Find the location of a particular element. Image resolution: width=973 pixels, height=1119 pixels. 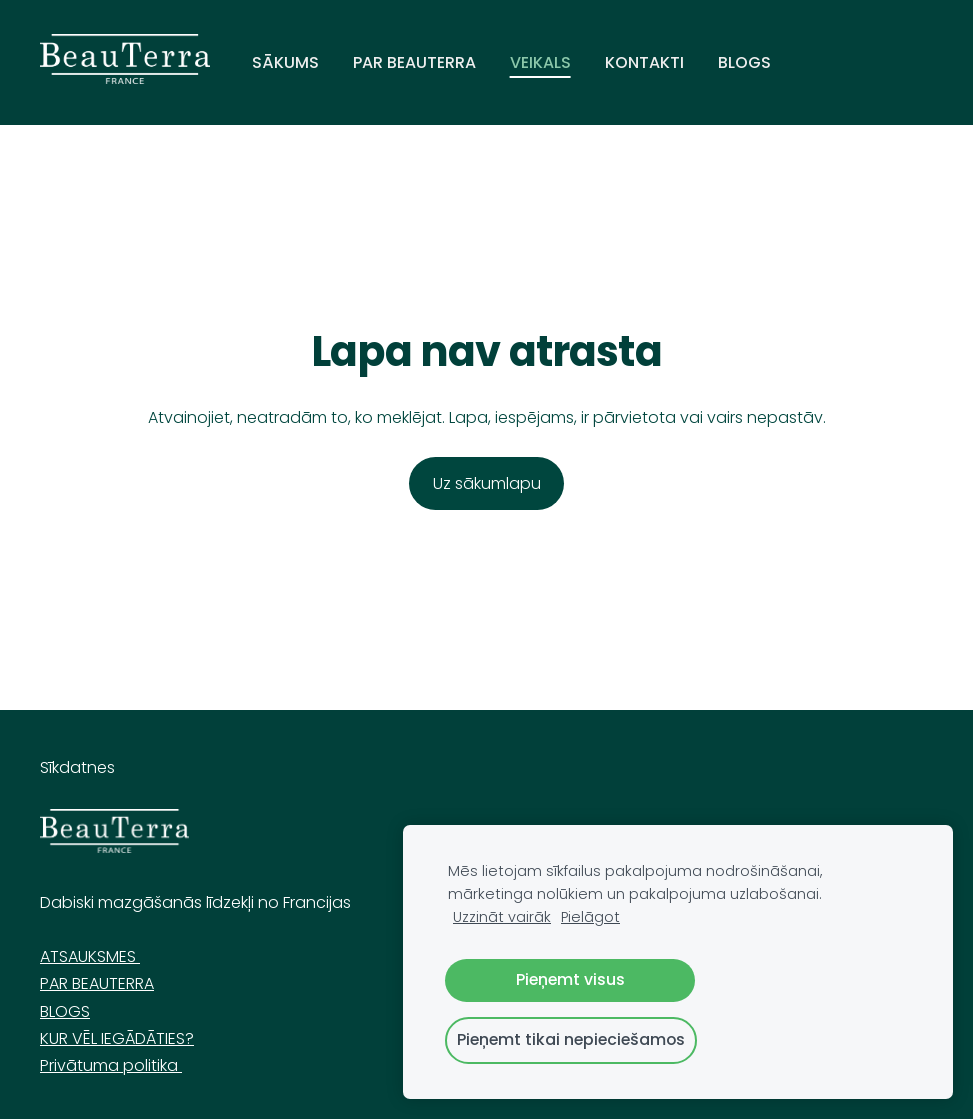

Sīkdatnes [menuitem] is located at coordinates (77, 767).